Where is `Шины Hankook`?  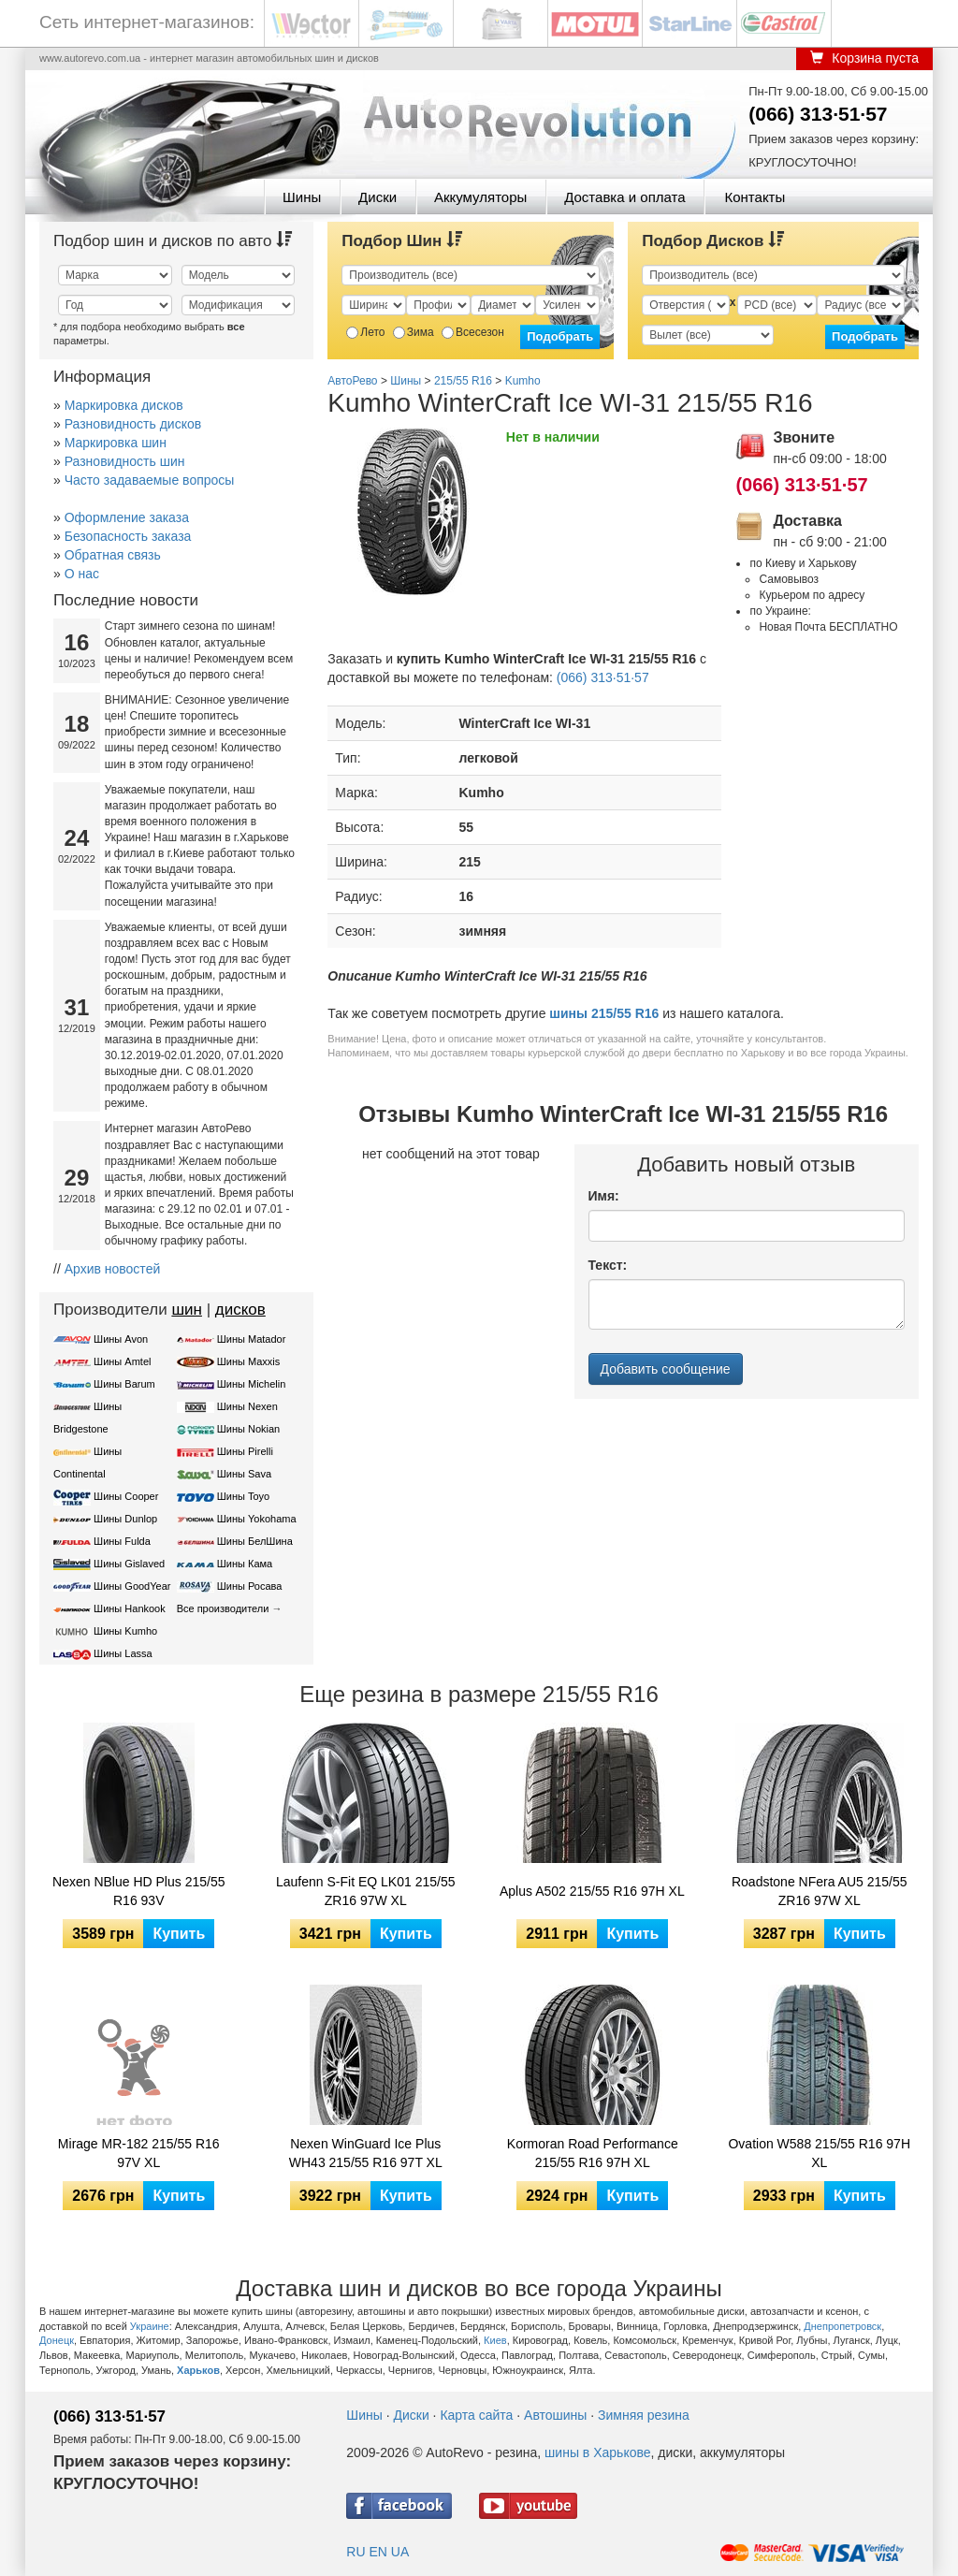 Шины Hankook is located at coordinates (130, 1608).